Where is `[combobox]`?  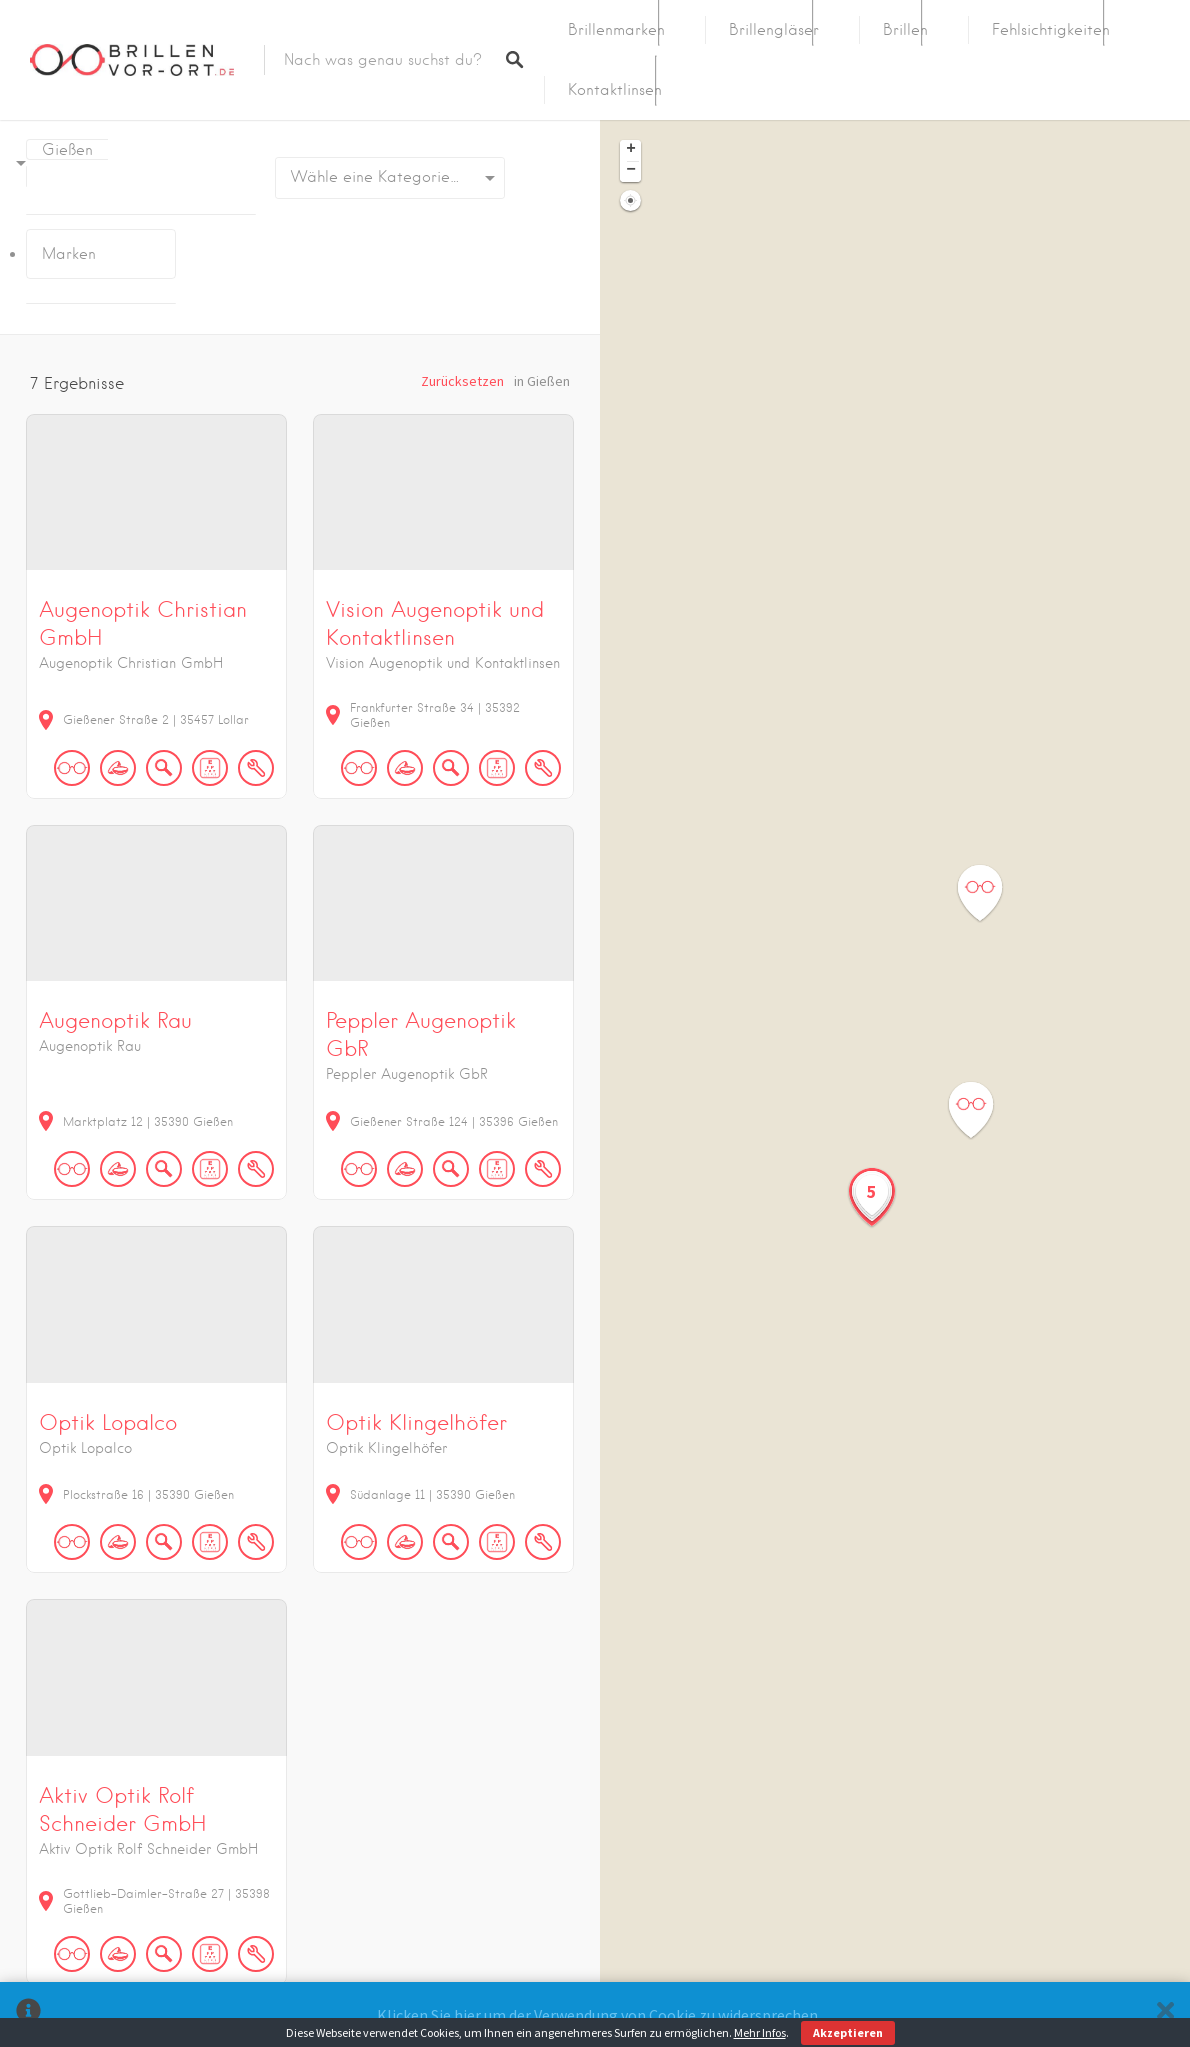 [combobox] is located at coordinates (390, 178).